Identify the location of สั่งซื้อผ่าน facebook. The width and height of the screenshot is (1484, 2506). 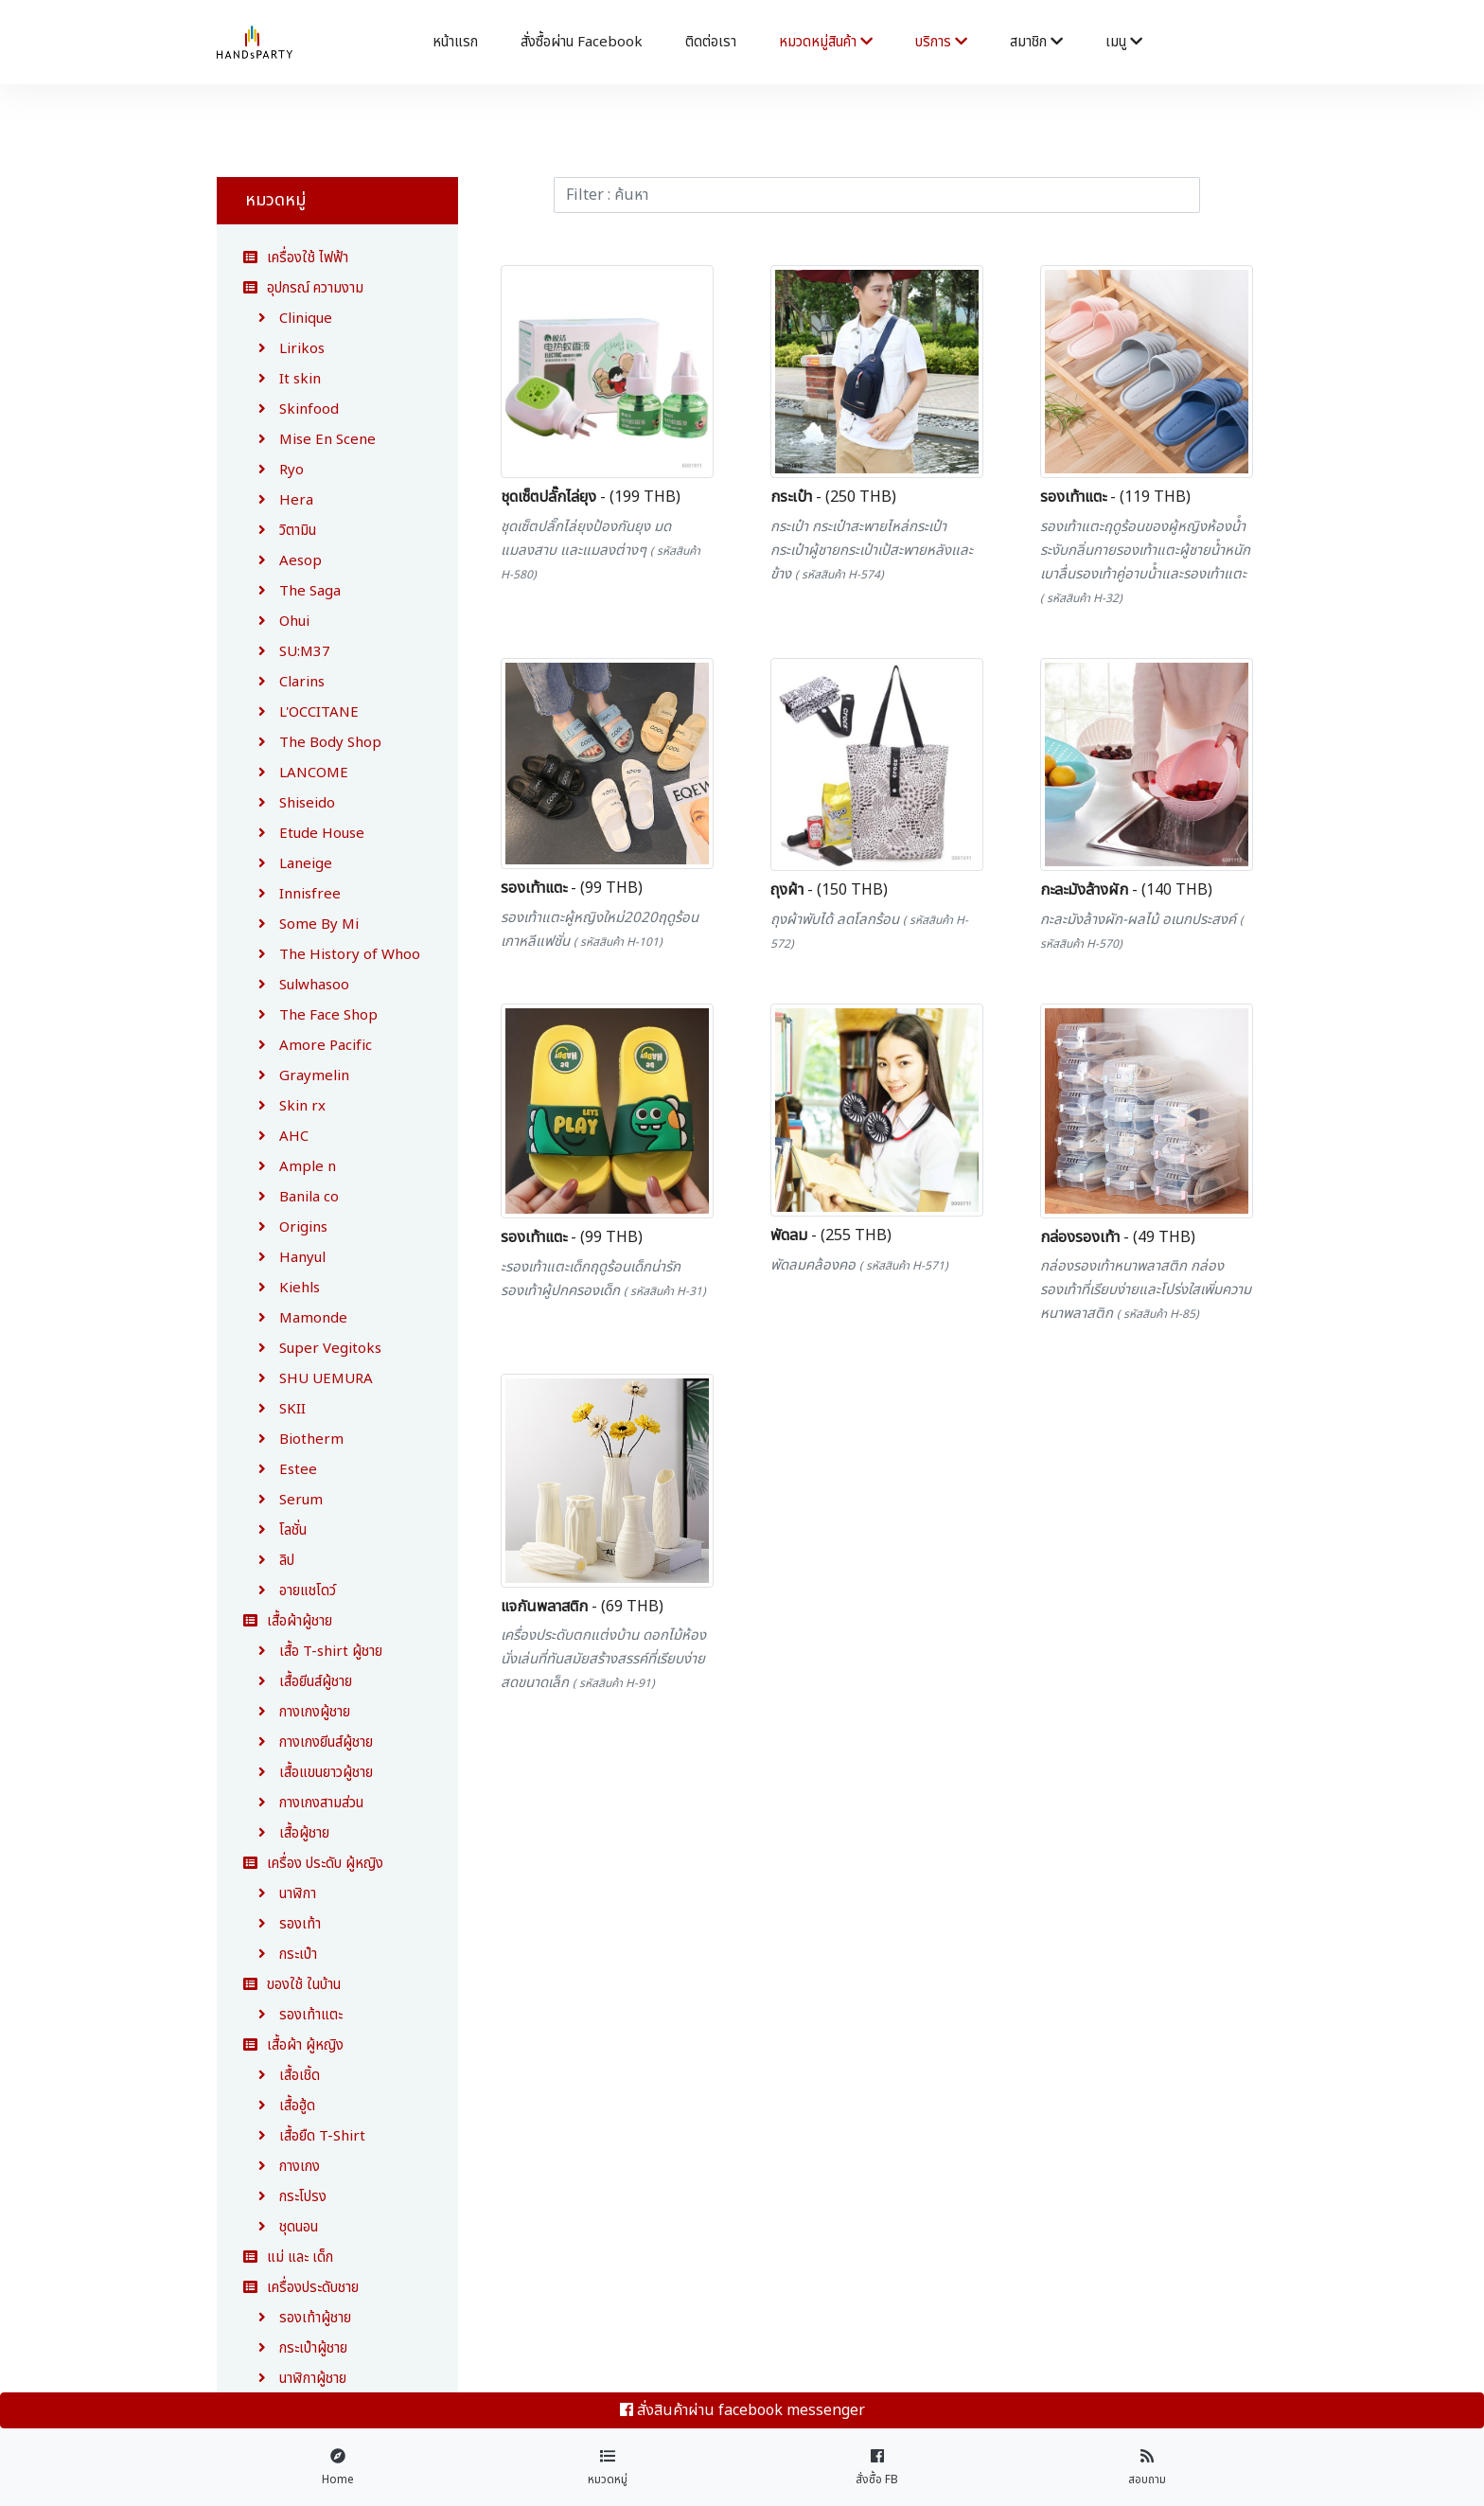
(582, 42).